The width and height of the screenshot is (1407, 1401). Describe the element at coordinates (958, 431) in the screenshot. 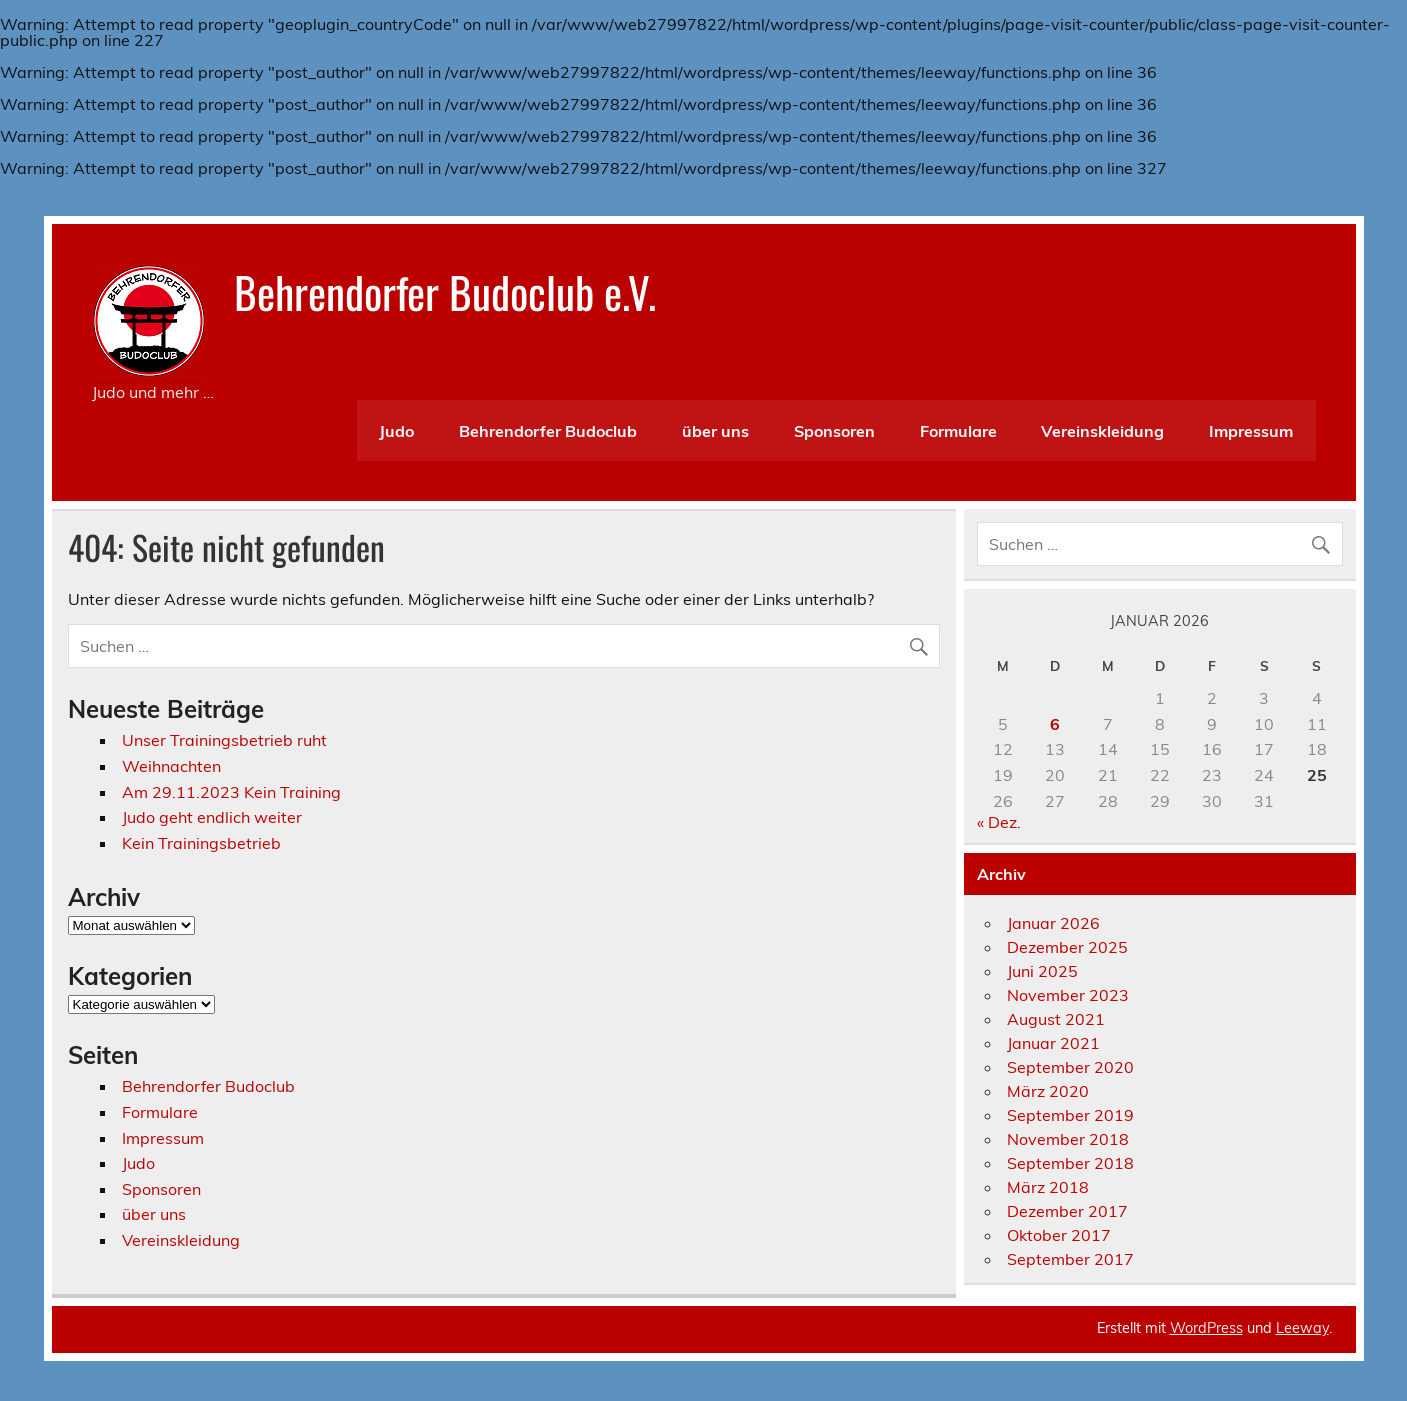

I see `Formulare` at that location.